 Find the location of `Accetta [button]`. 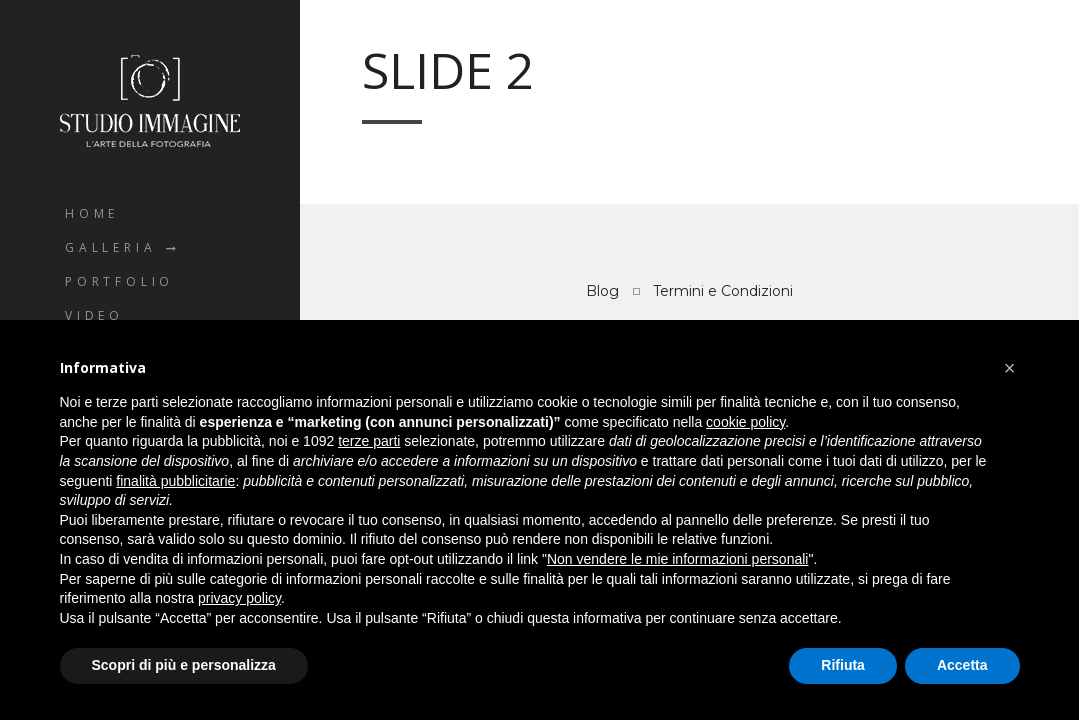

Accetta [button] is located at coordinates (962, 665).